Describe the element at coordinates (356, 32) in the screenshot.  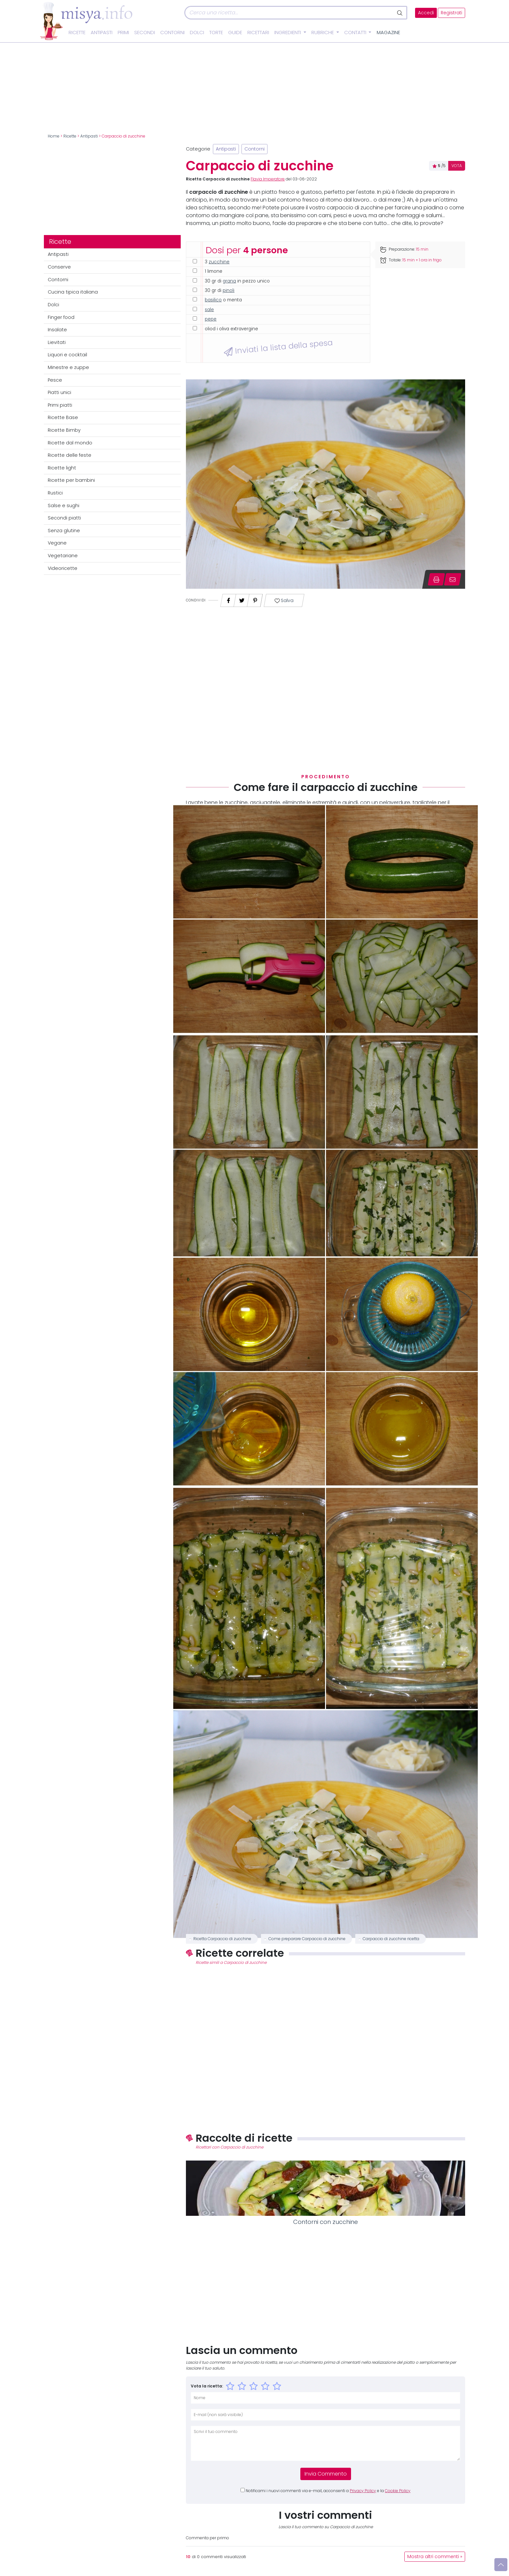
I see `Contatti [button]` at that location.